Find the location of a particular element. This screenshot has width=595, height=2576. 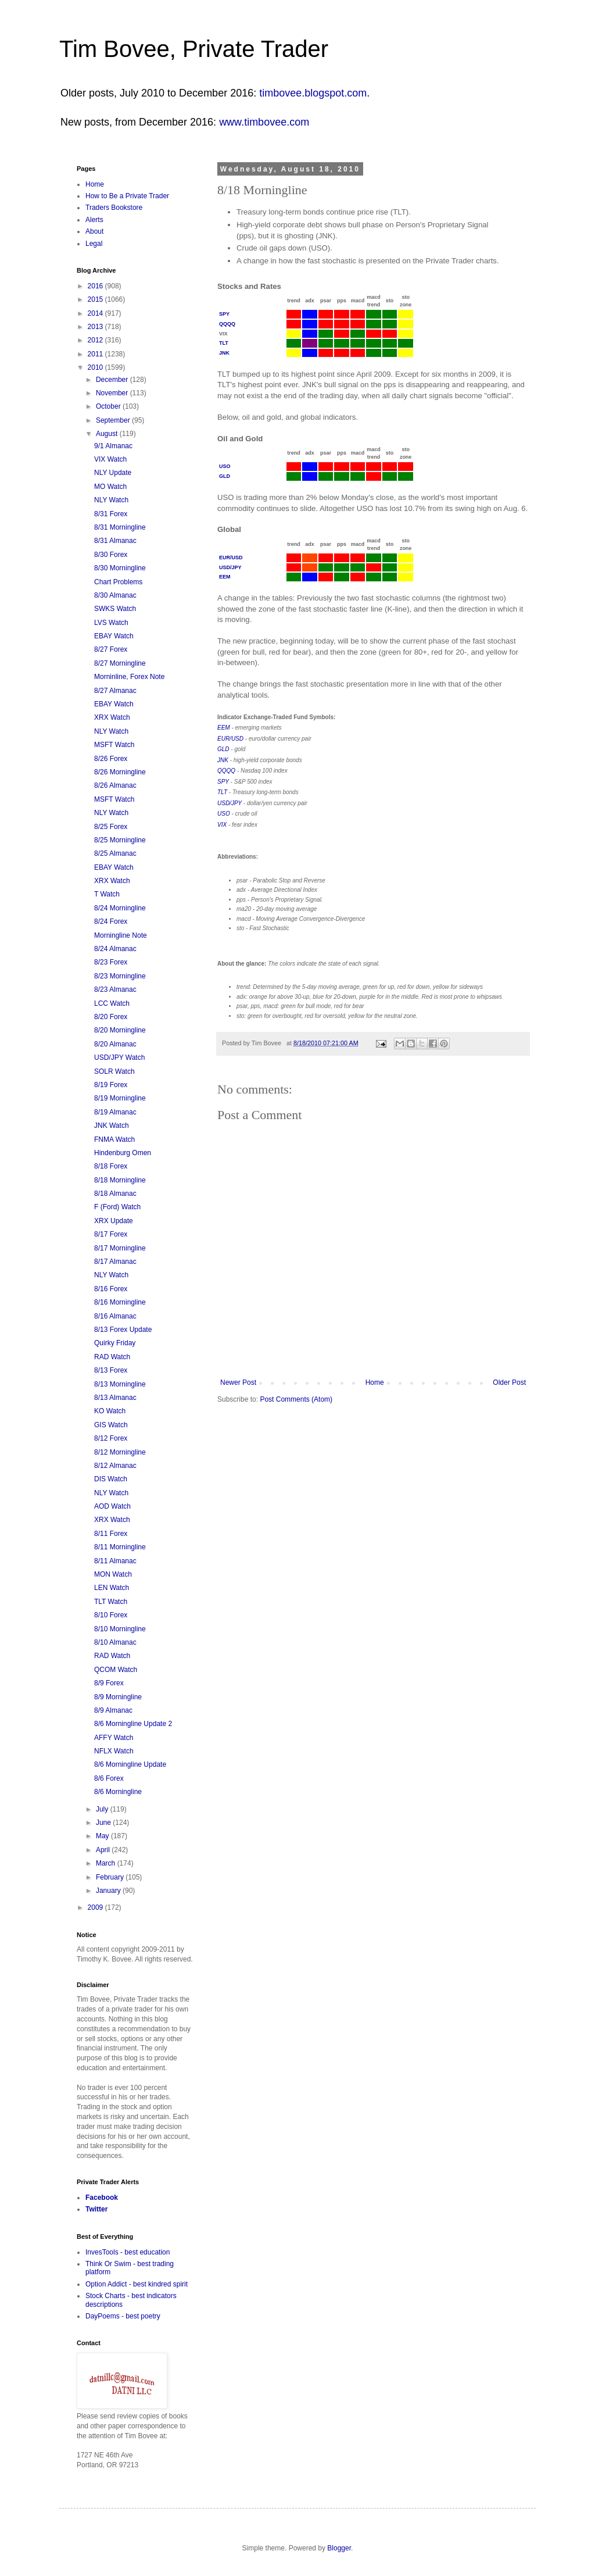

8/20 Almanac is located at coordinates (115, 1044).